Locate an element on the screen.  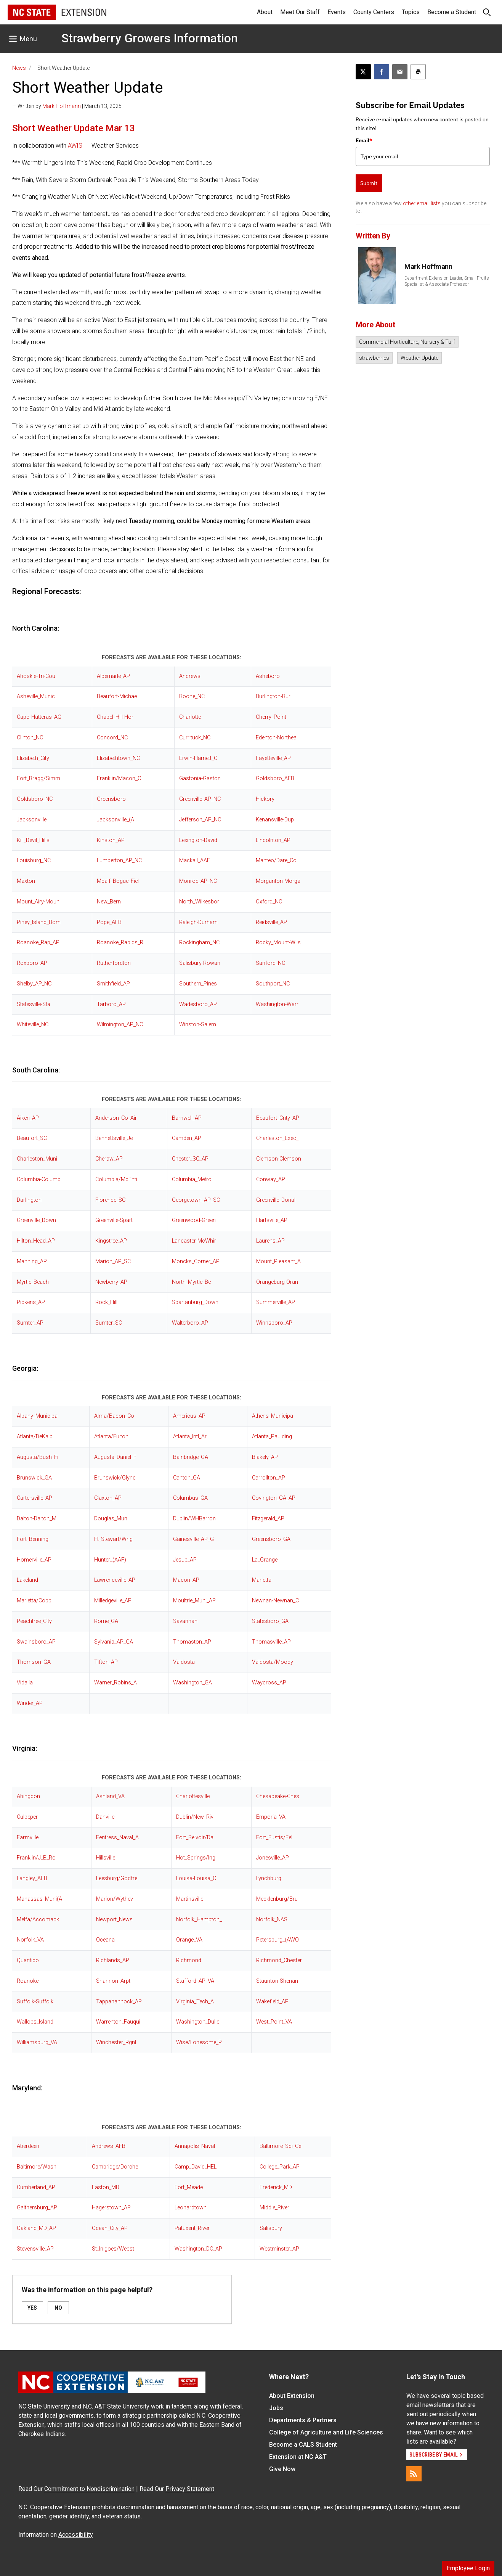
Marietta is located at coordinates (261, 1580).